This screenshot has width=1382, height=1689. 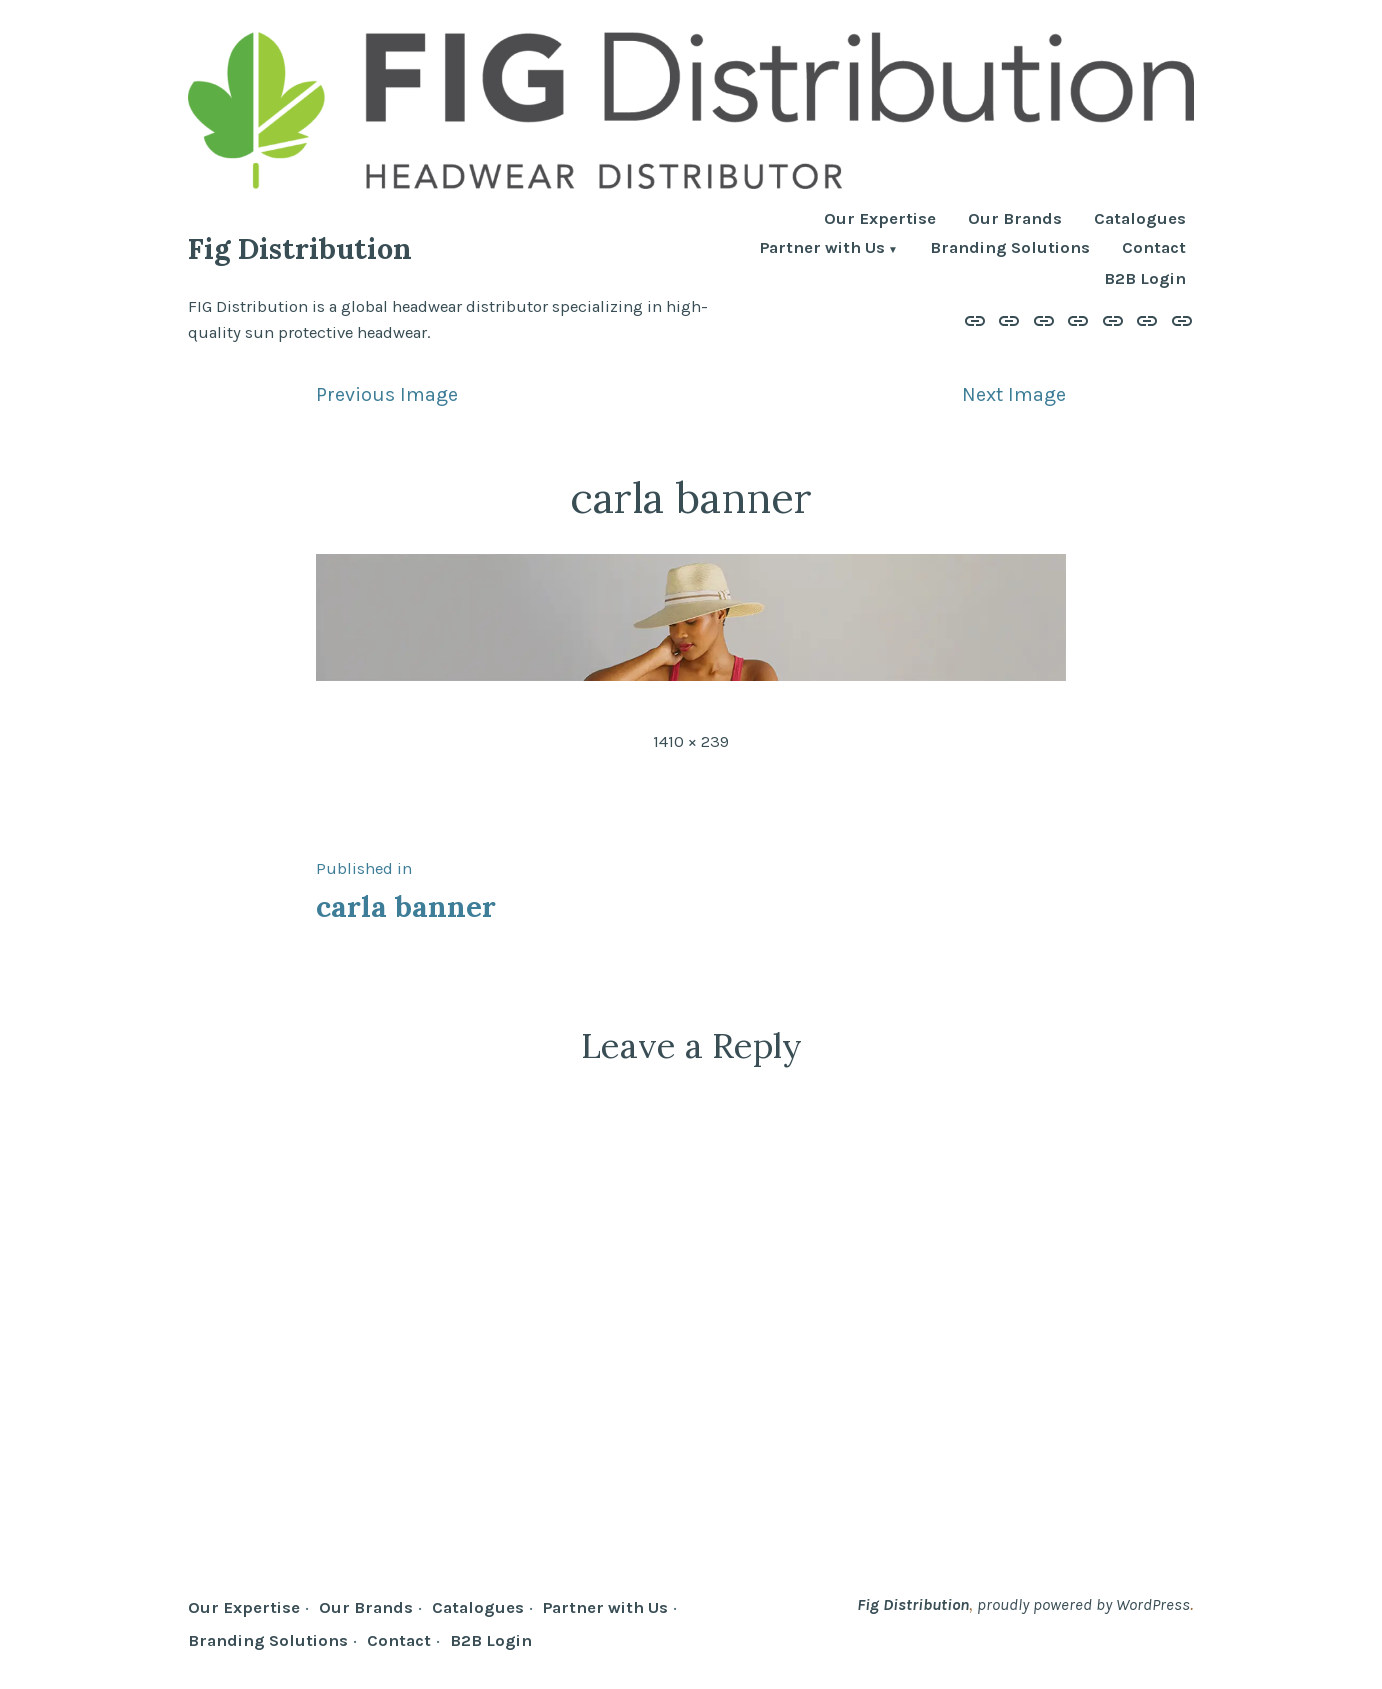 I want to click on Branding Solutions, so click(x=1010, y=249).